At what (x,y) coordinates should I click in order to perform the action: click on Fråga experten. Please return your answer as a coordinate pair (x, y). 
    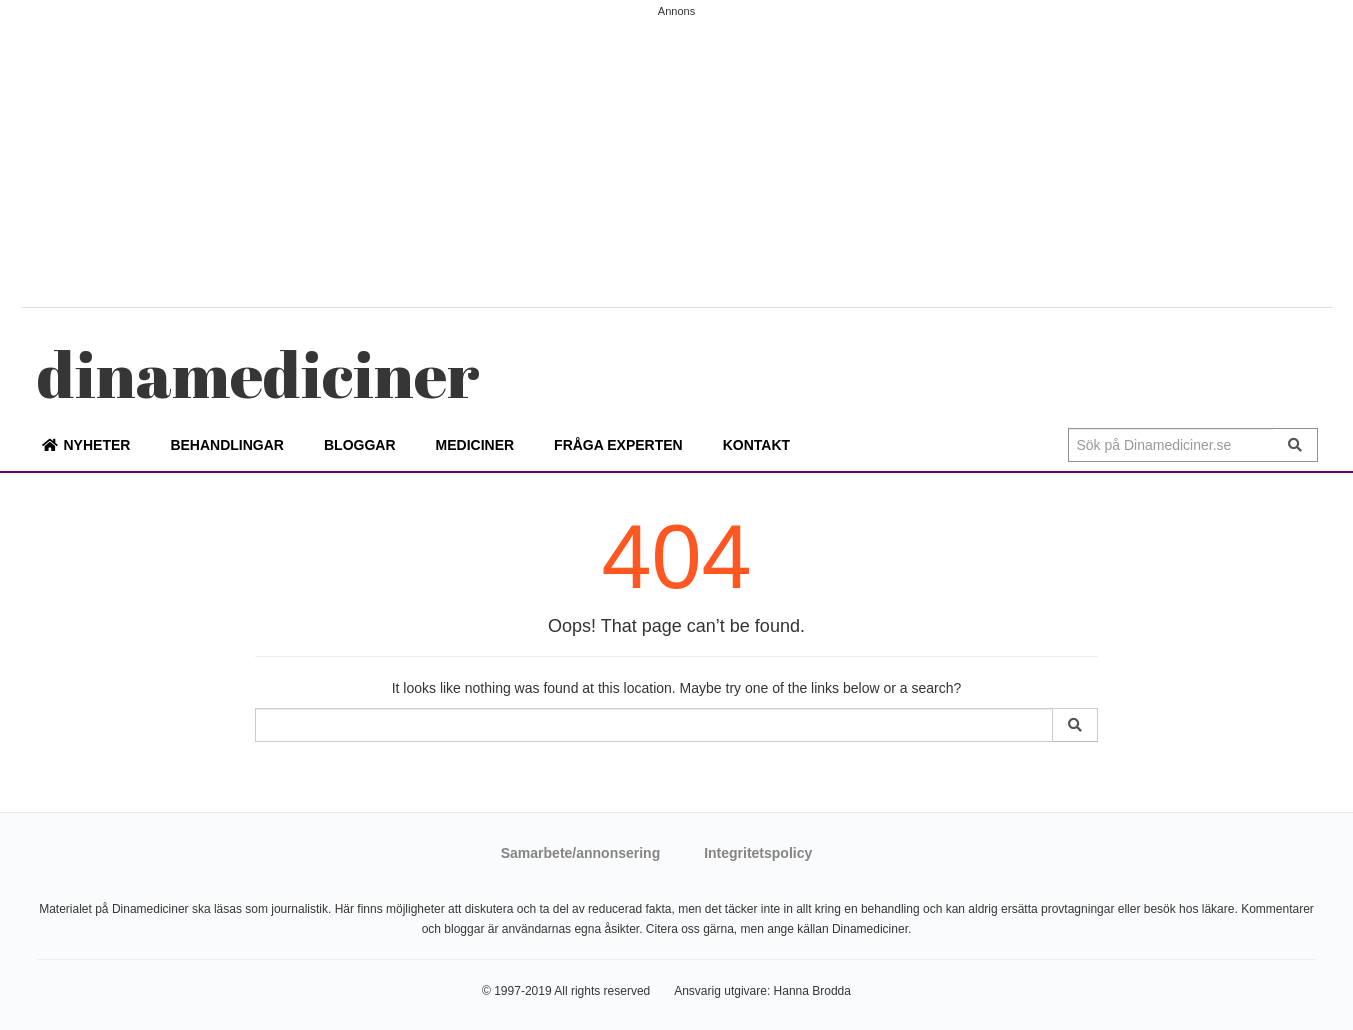
    Looking at the image, I should click on (618, 445).